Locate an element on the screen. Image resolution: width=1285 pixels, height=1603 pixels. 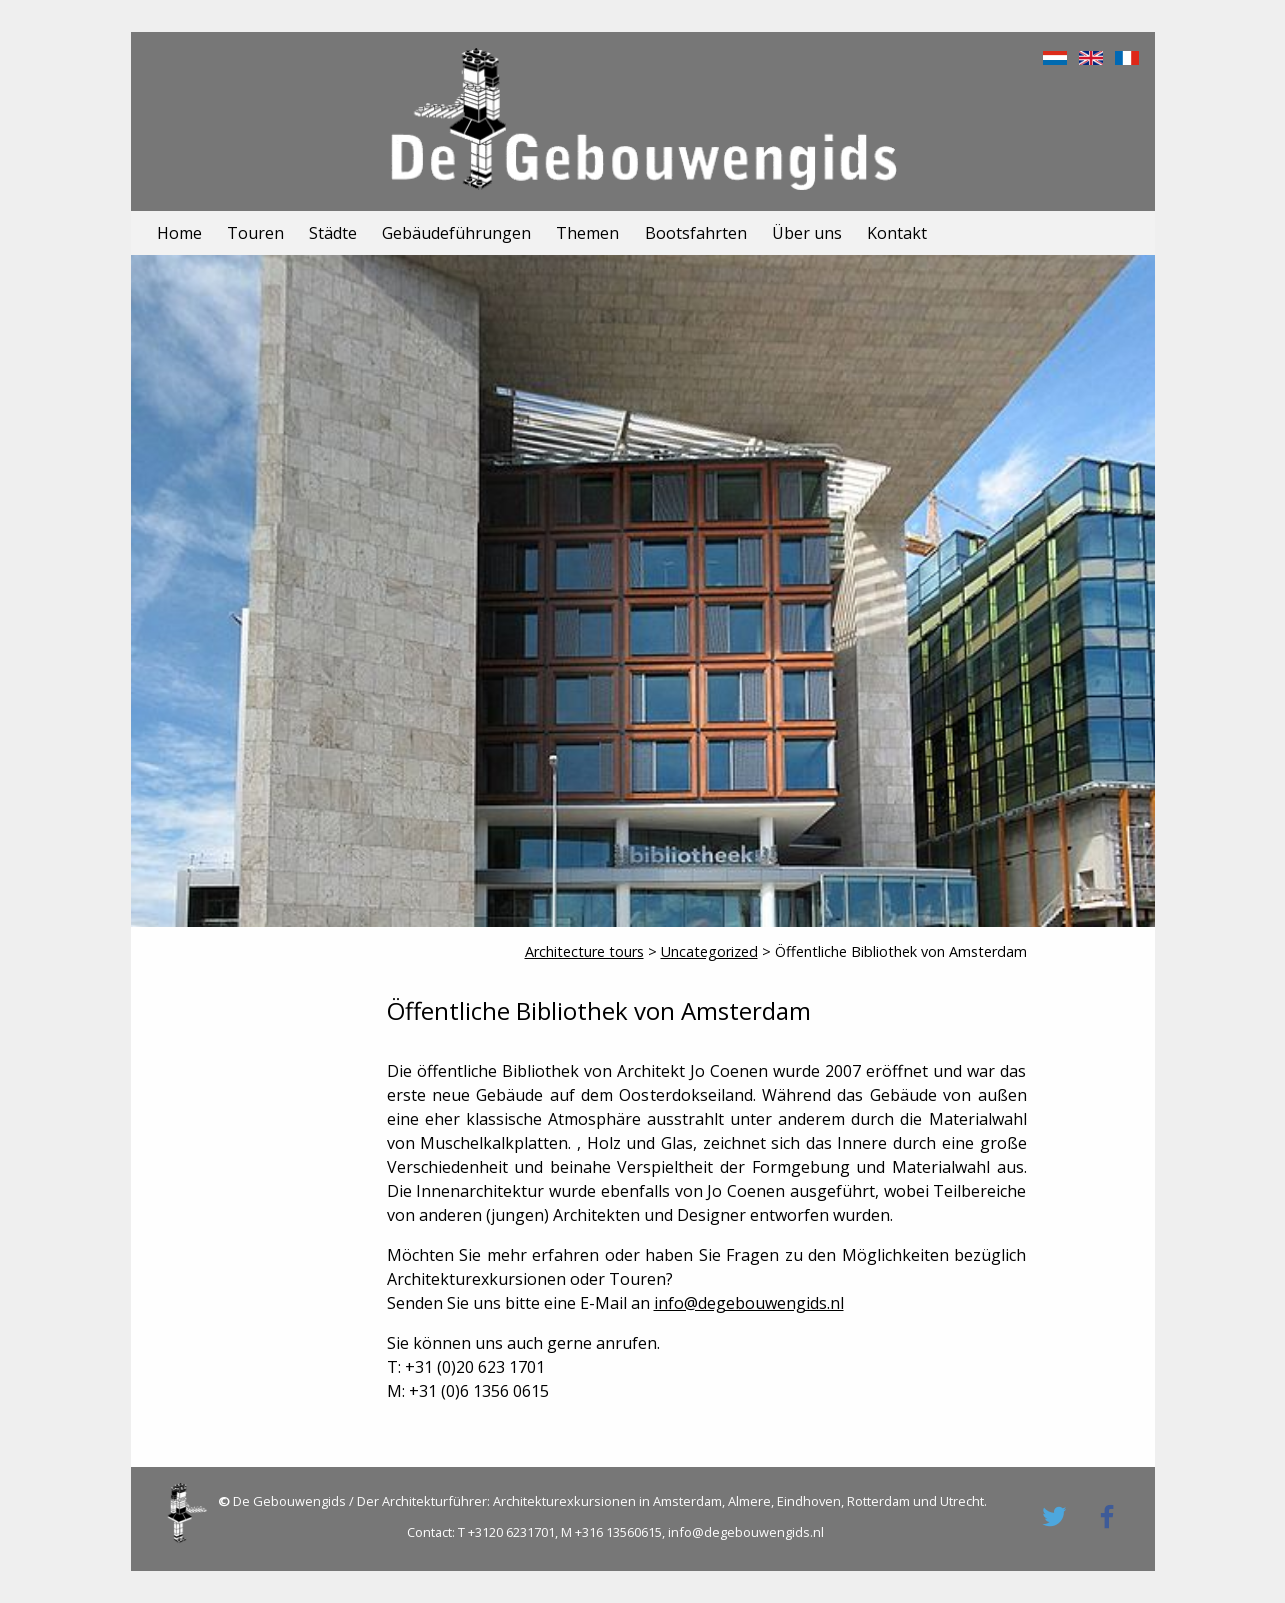
Home is located at coordinates (179, 233).